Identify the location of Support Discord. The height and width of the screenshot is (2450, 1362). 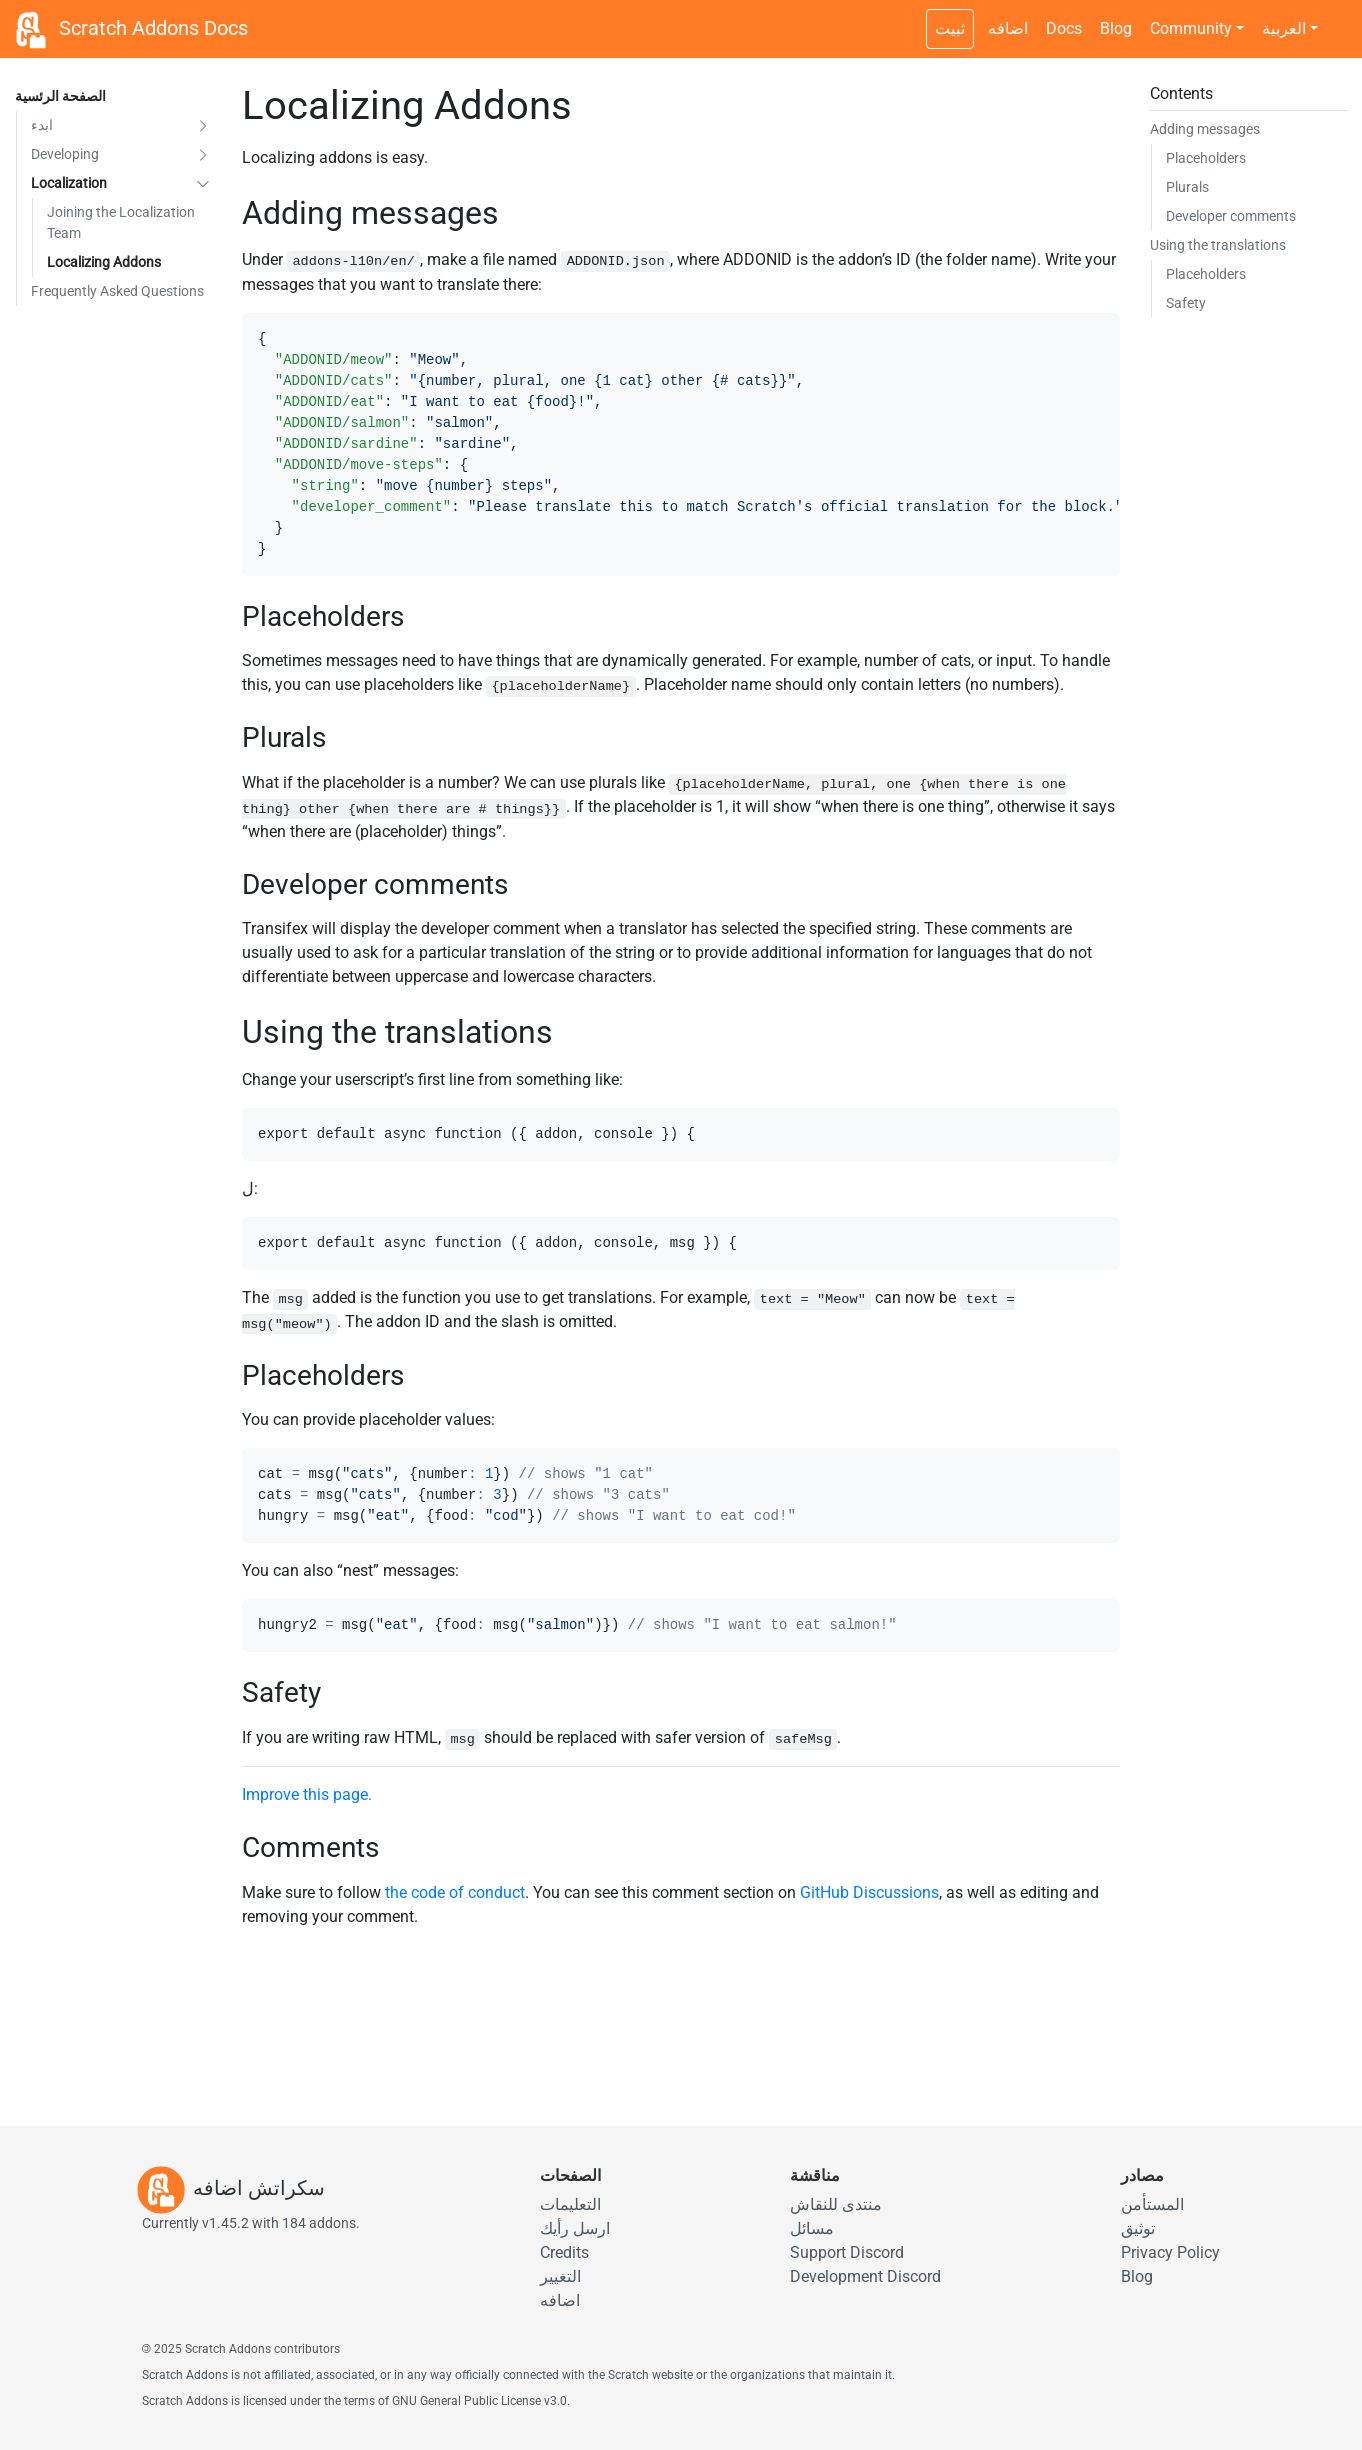
(847, 2252).